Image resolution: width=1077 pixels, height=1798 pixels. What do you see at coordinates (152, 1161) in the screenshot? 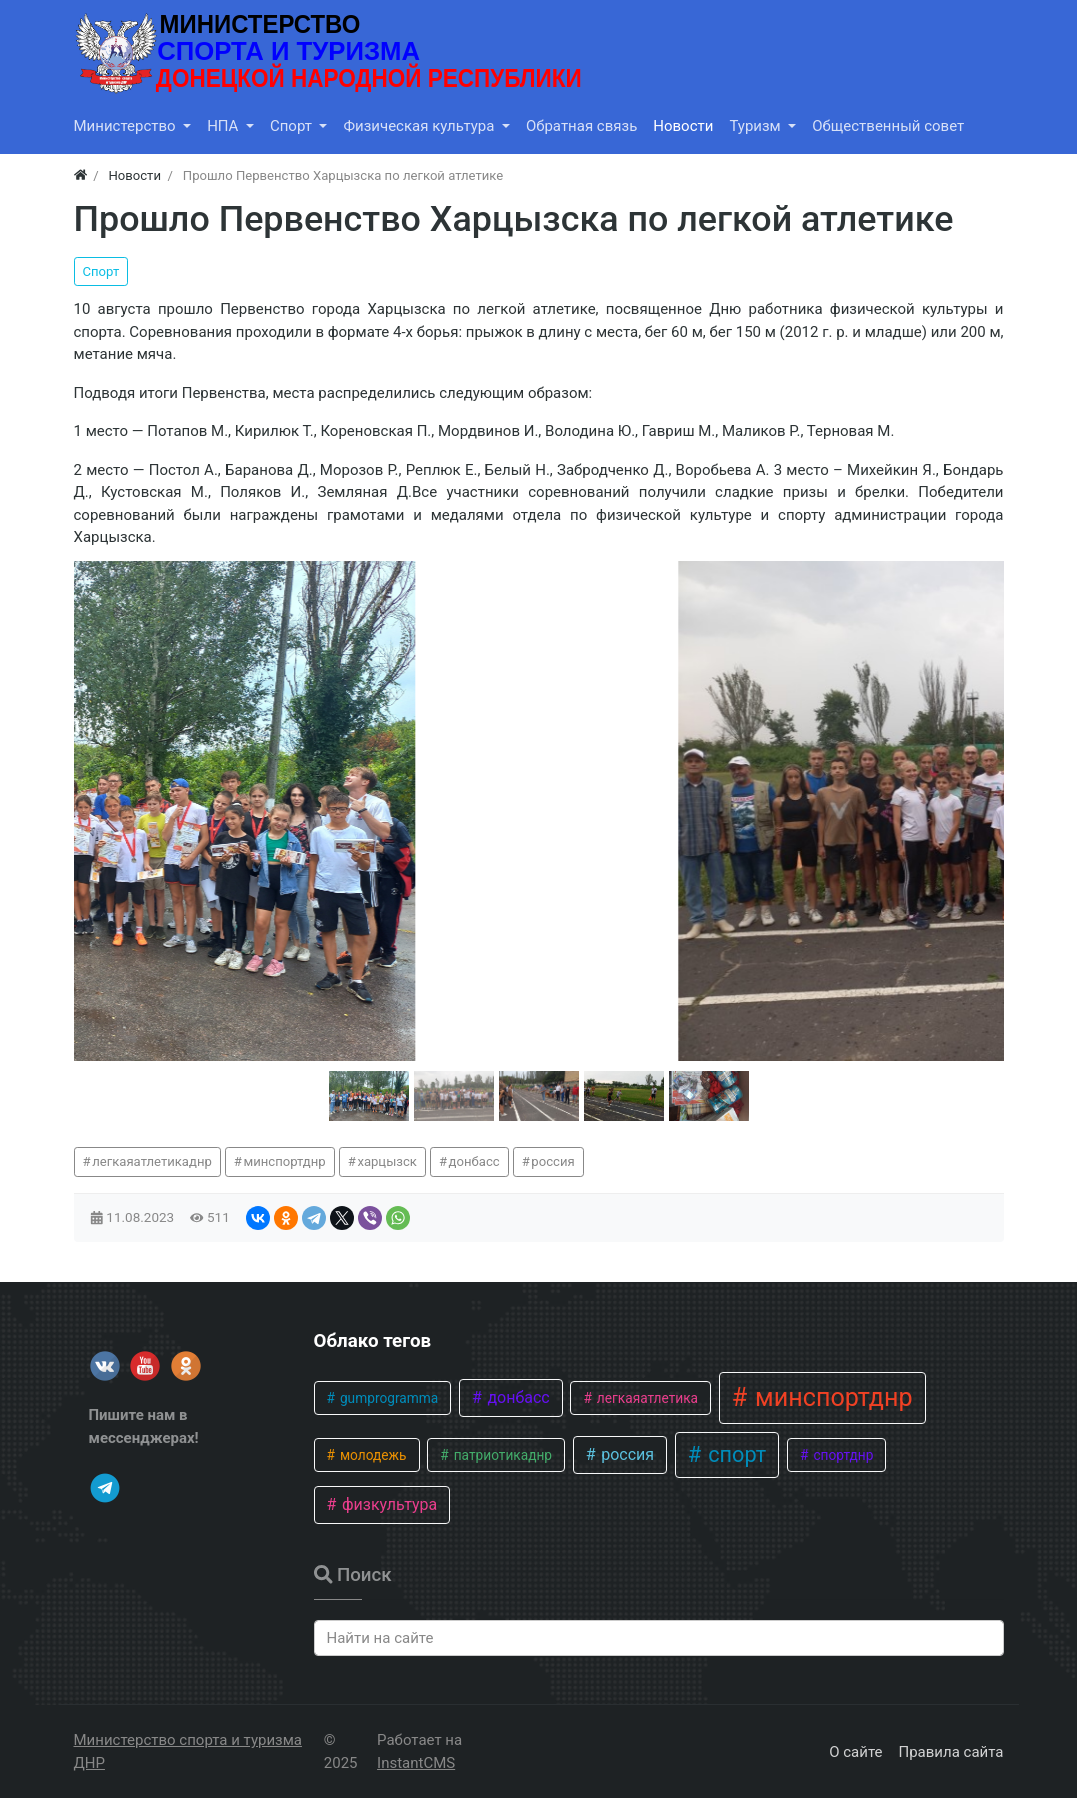
I see `легкаяатлетикаднр` at bounding box center [152, 1161].